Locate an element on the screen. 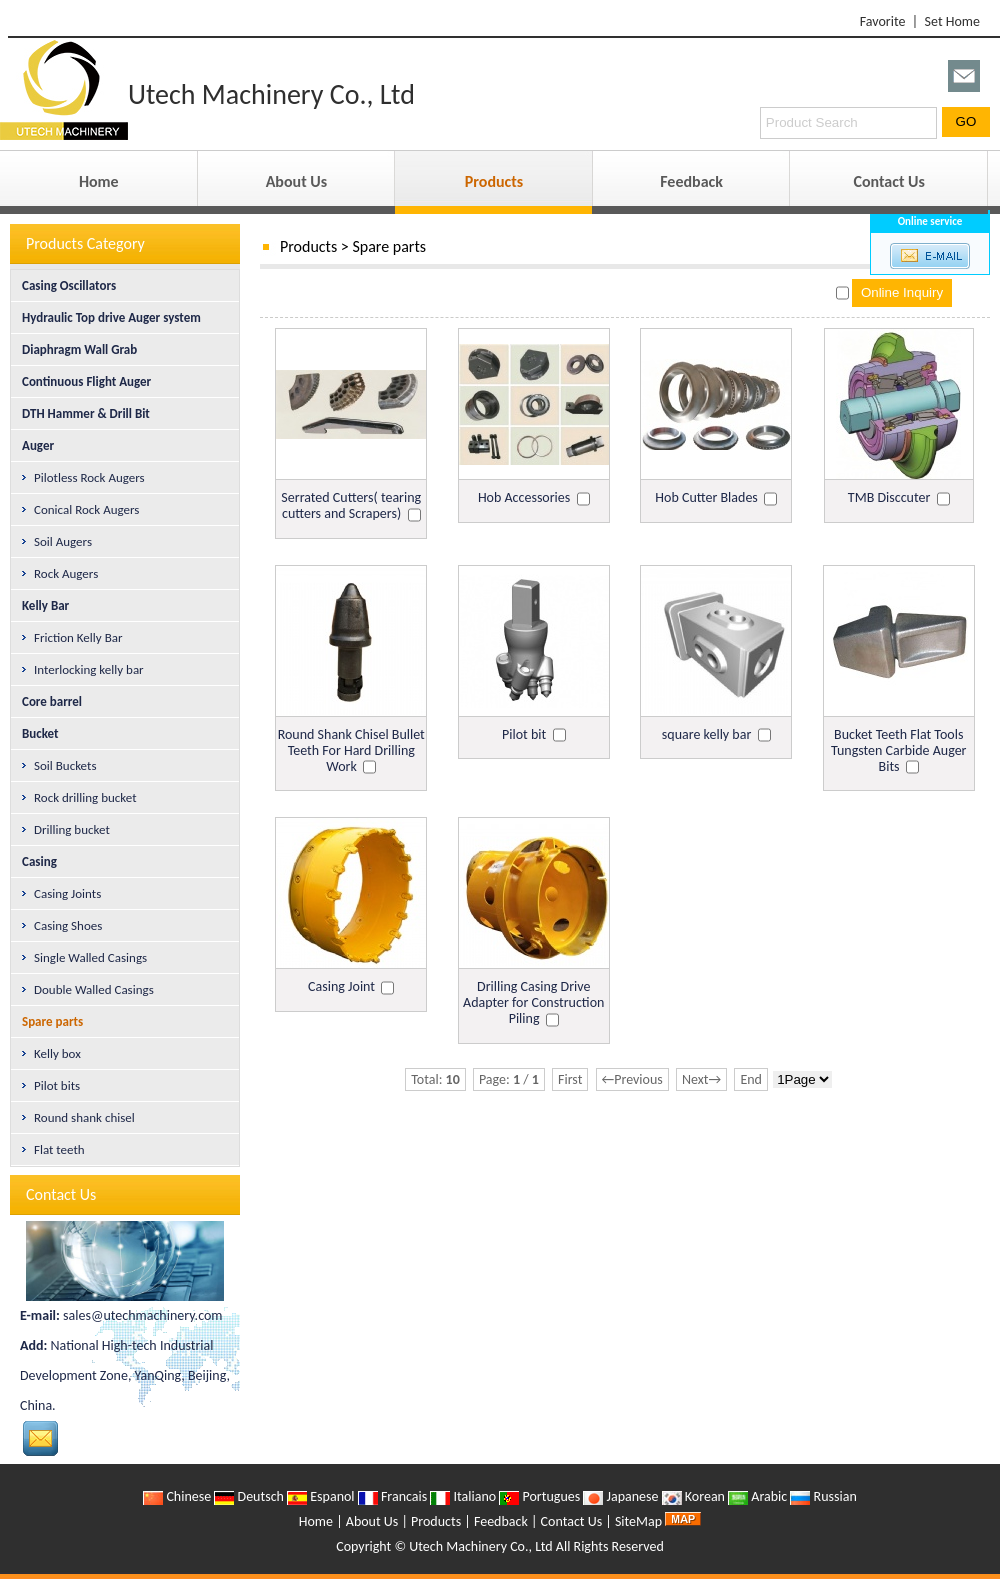  SiteMap is located at coordinates (638, 1521).